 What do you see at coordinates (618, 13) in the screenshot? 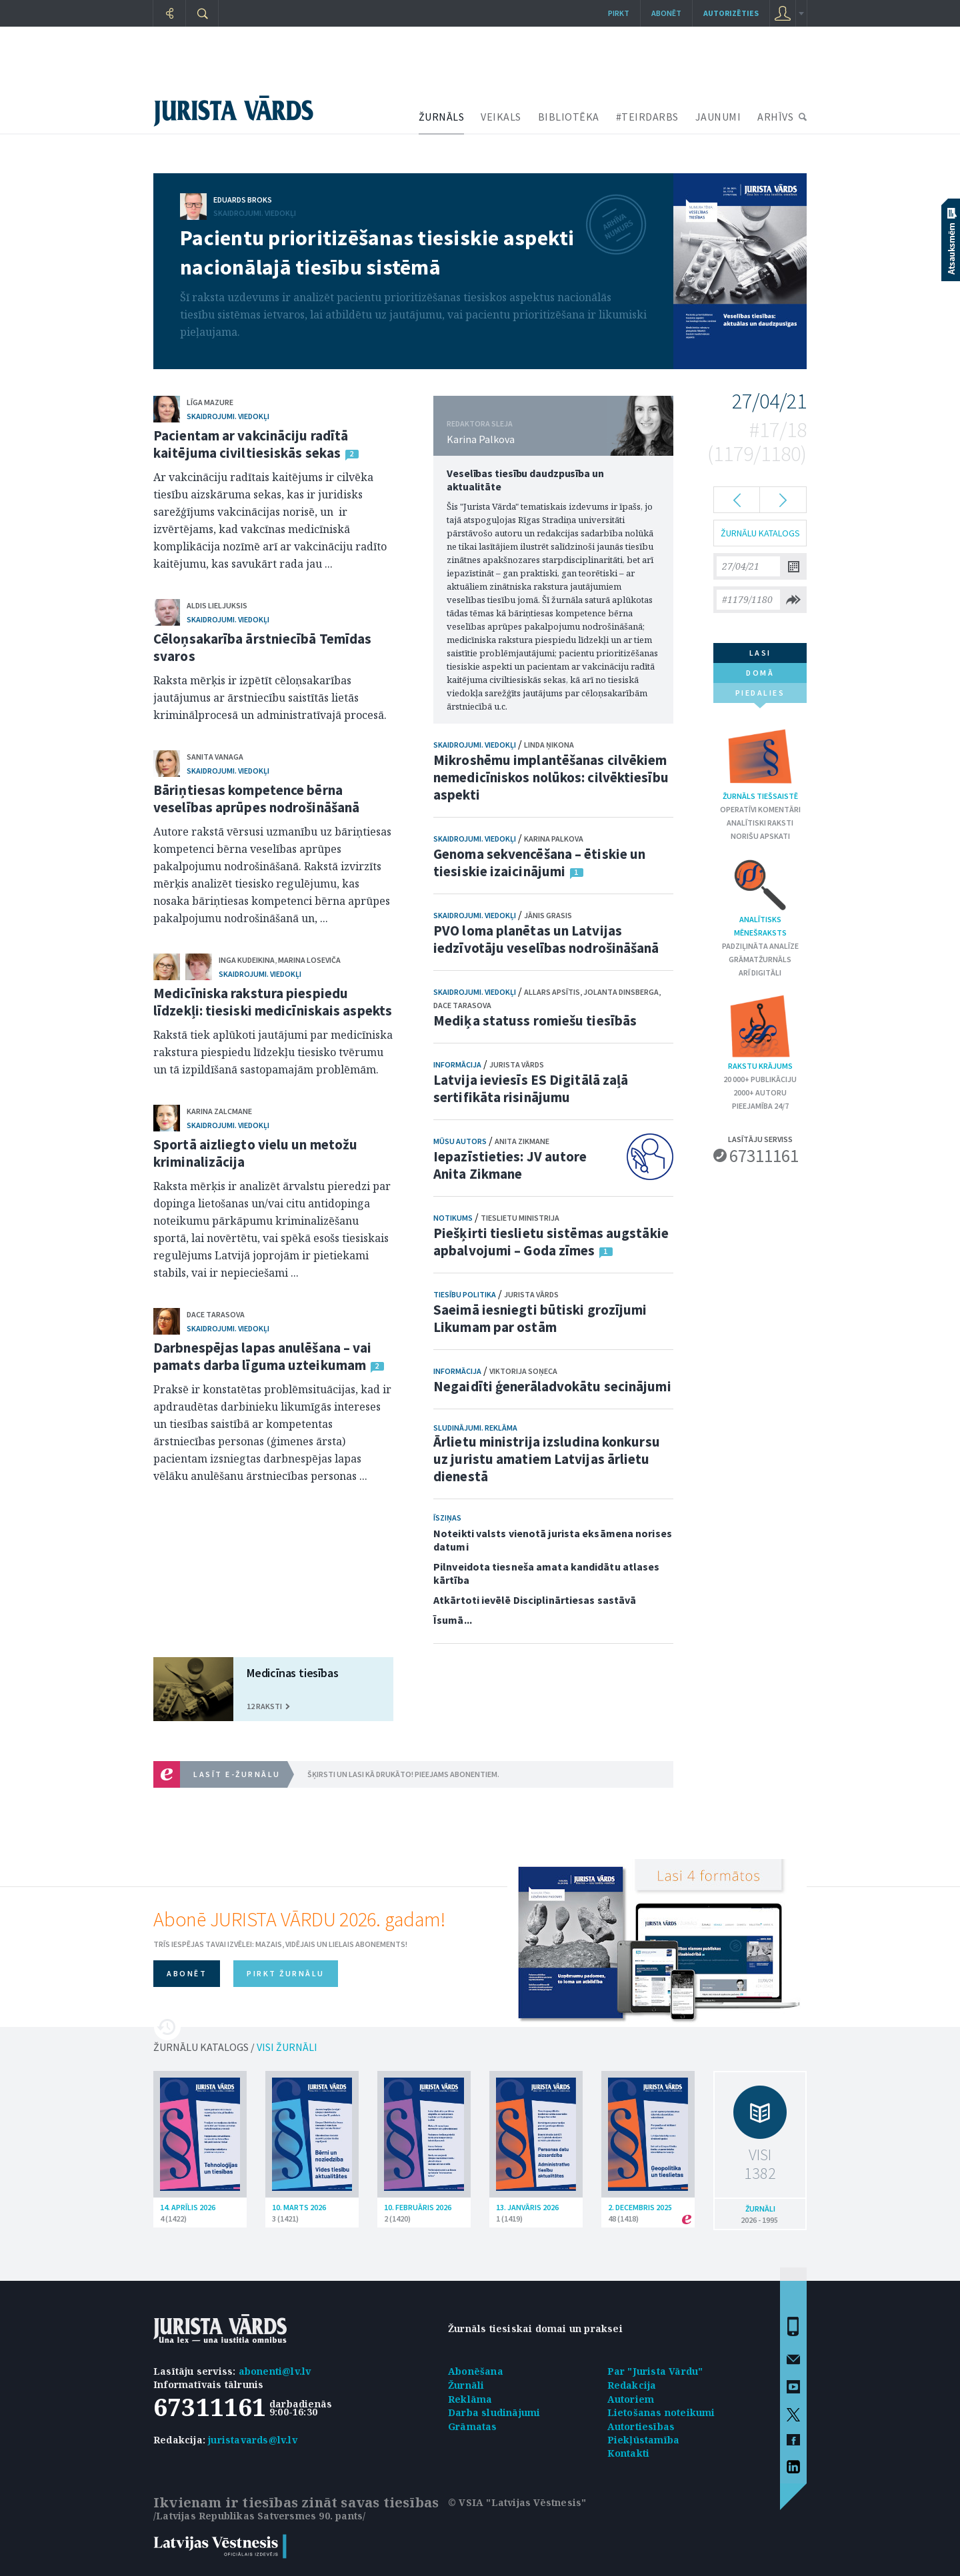
I see `Pirkt` at bounding box center [618, 13].